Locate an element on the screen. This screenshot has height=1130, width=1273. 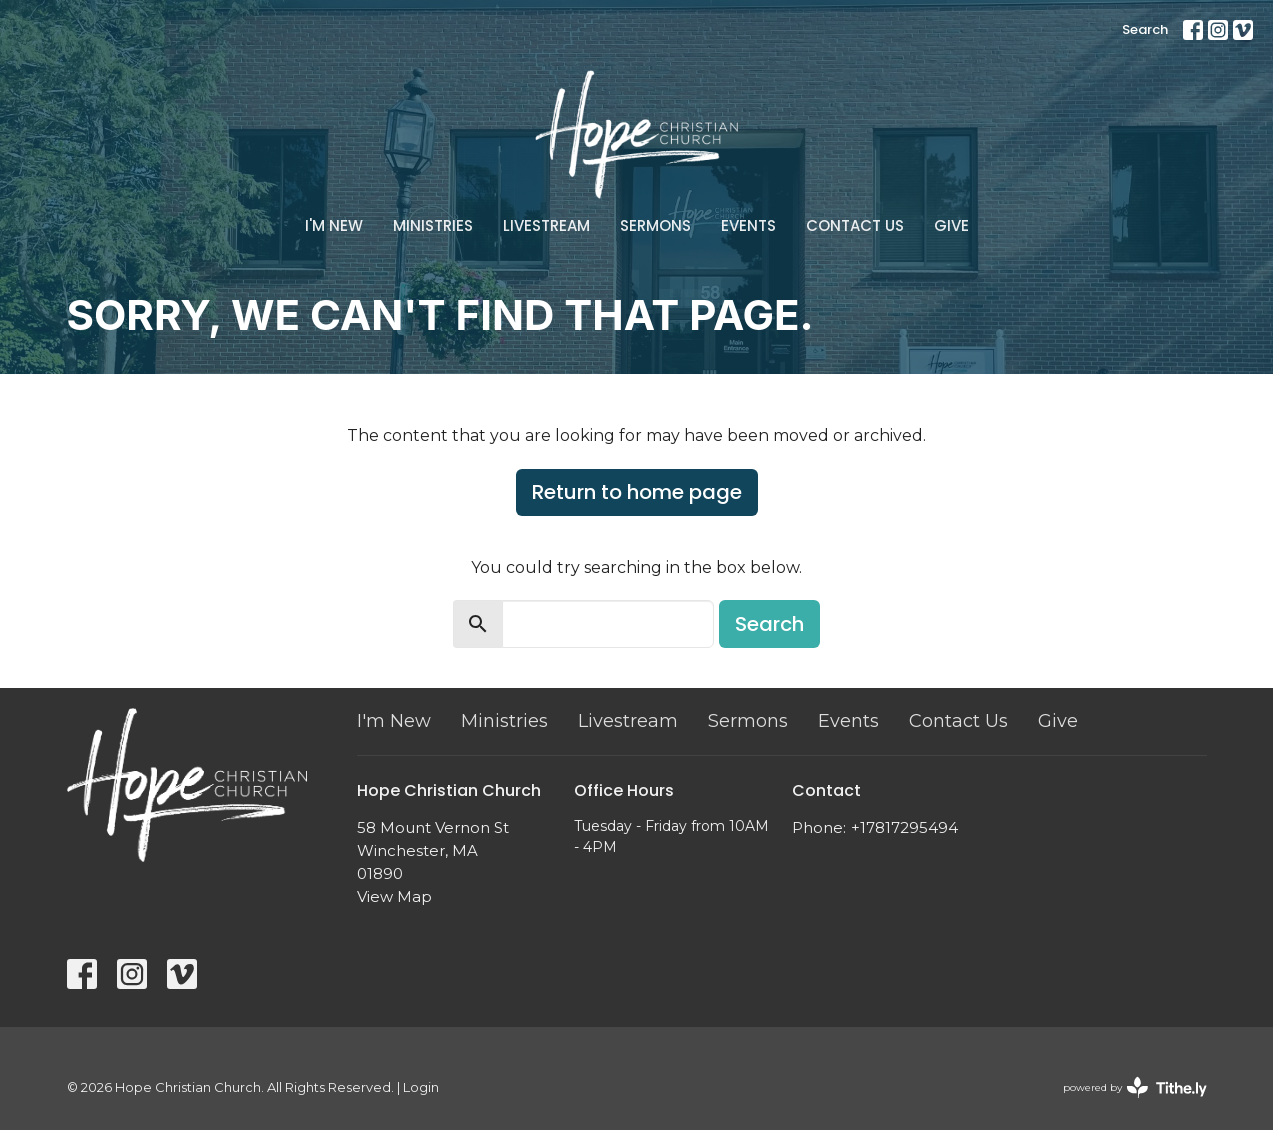
Ministries is located at coordinates (433, 225).